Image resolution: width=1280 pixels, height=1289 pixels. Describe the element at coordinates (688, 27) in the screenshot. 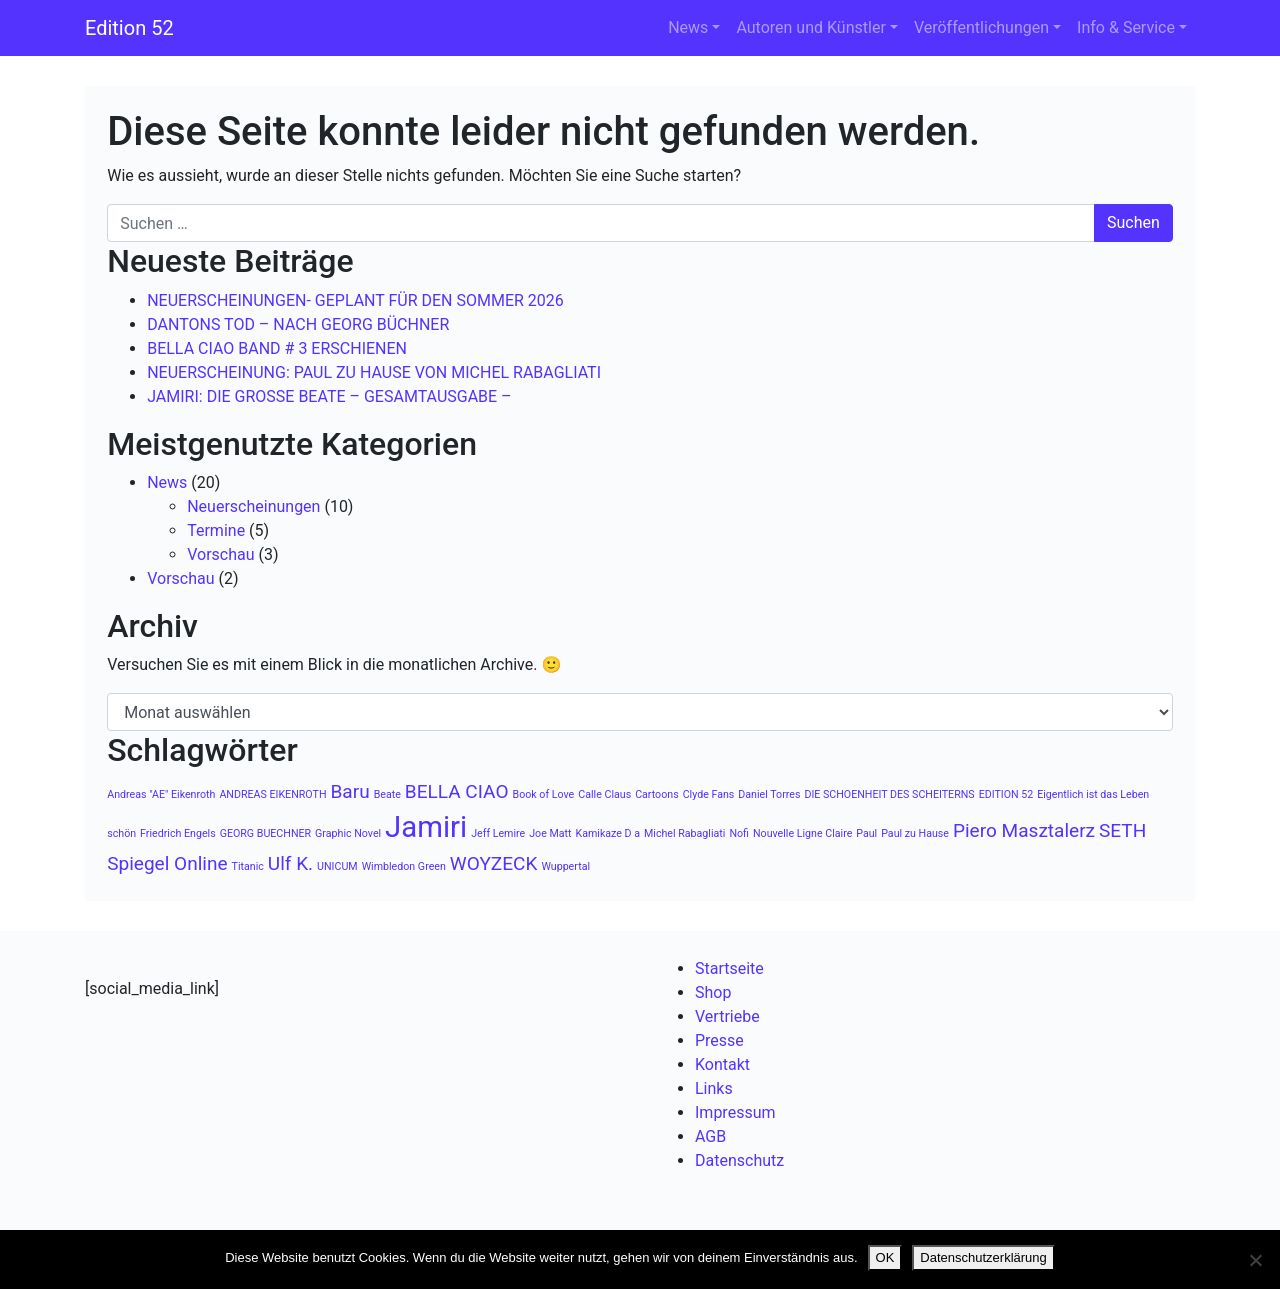

I see `News` at that location.